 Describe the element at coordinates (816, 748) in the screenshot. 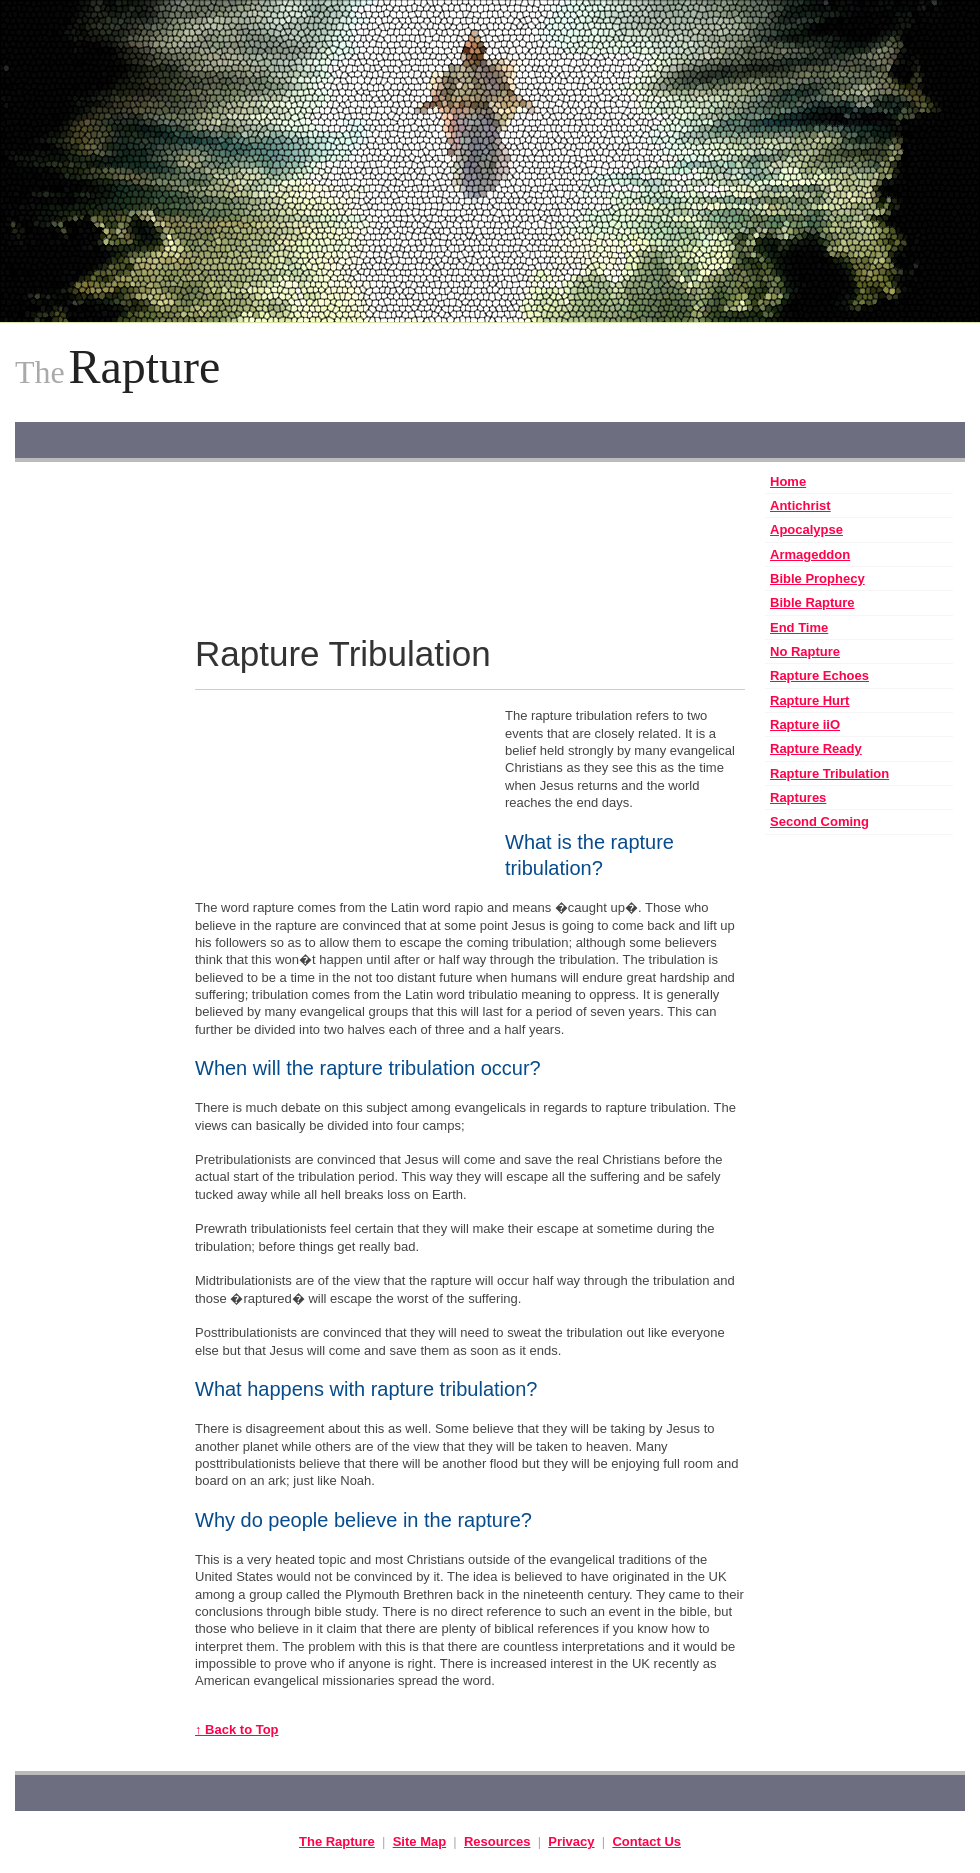

I see `Rapture Ready` at that location.